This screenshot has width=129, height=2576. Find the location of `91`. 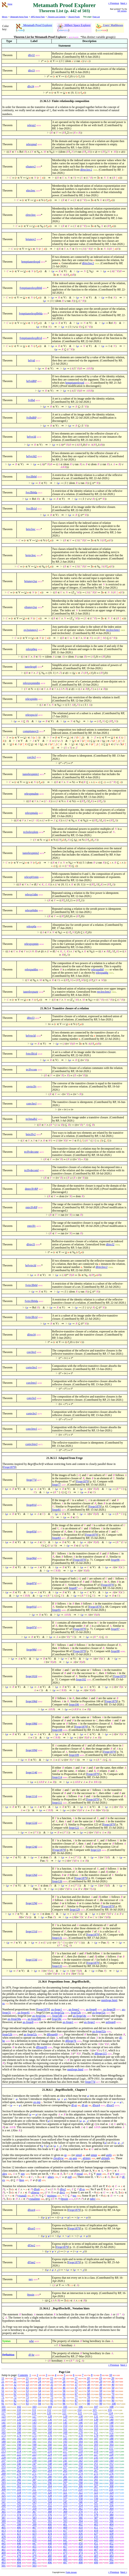

91 is located at coordinates (2, 2403).